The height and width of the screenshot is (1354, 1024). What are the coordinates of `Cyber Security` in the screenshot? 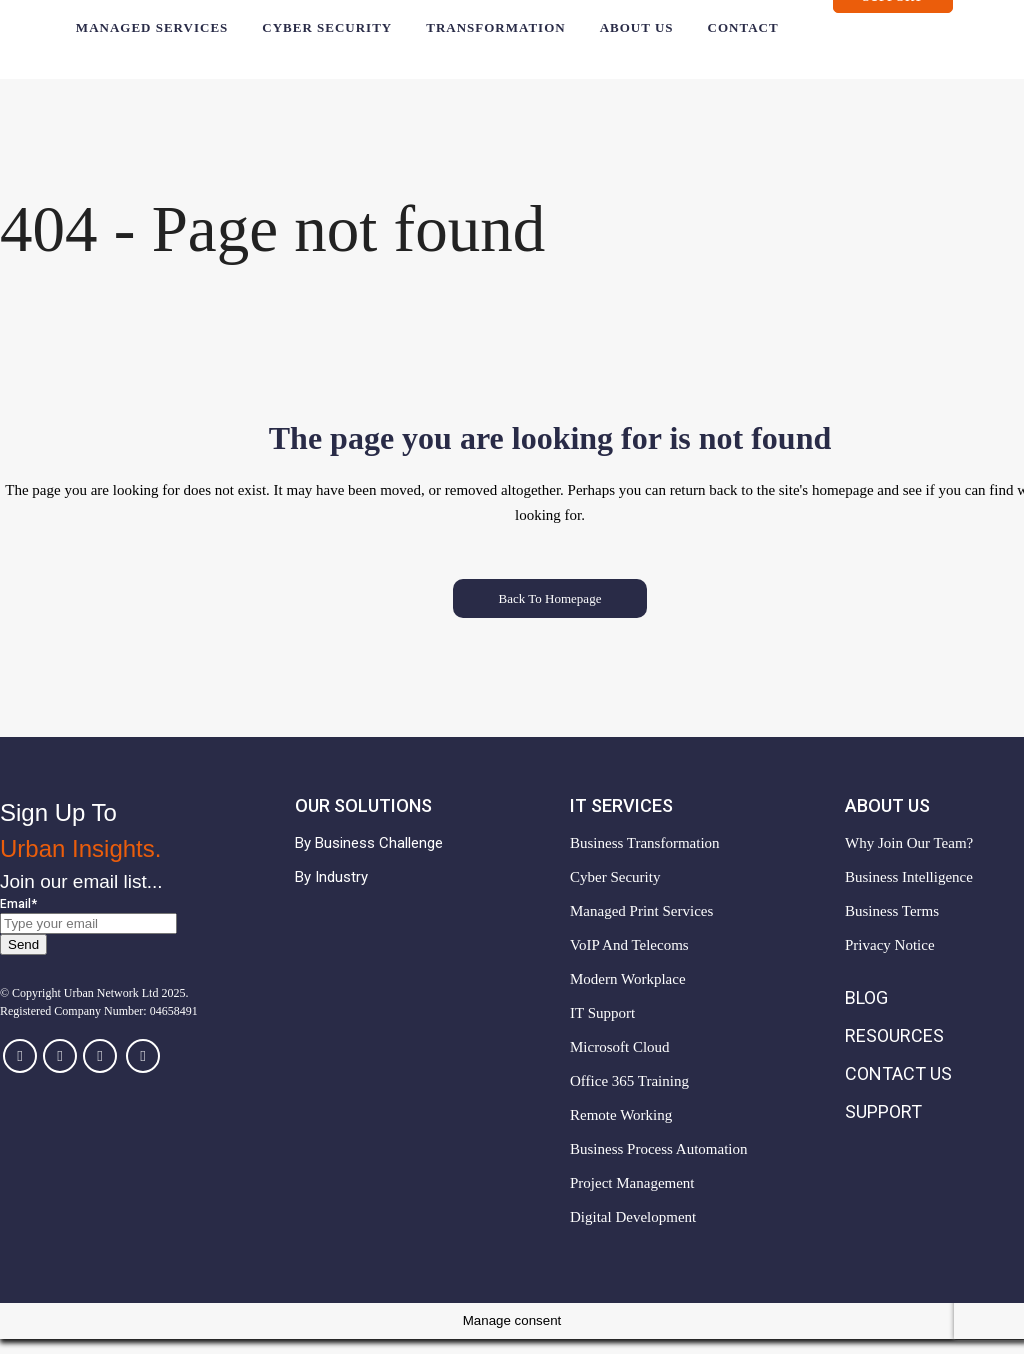 It's located at (615, 892).